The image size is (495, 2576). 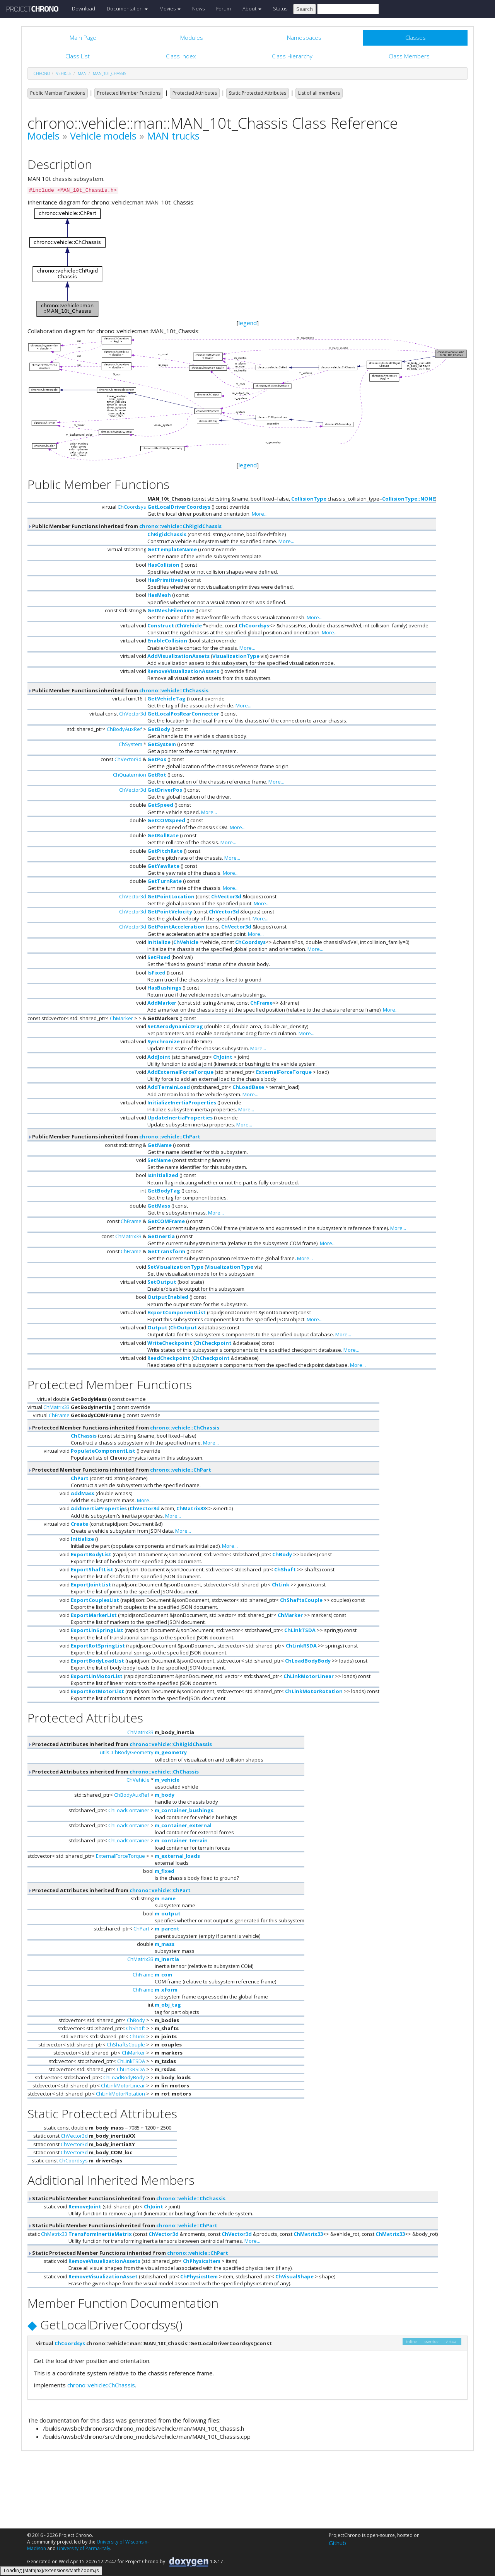 I want to click on ChBody, so click(x=282, y=1554).